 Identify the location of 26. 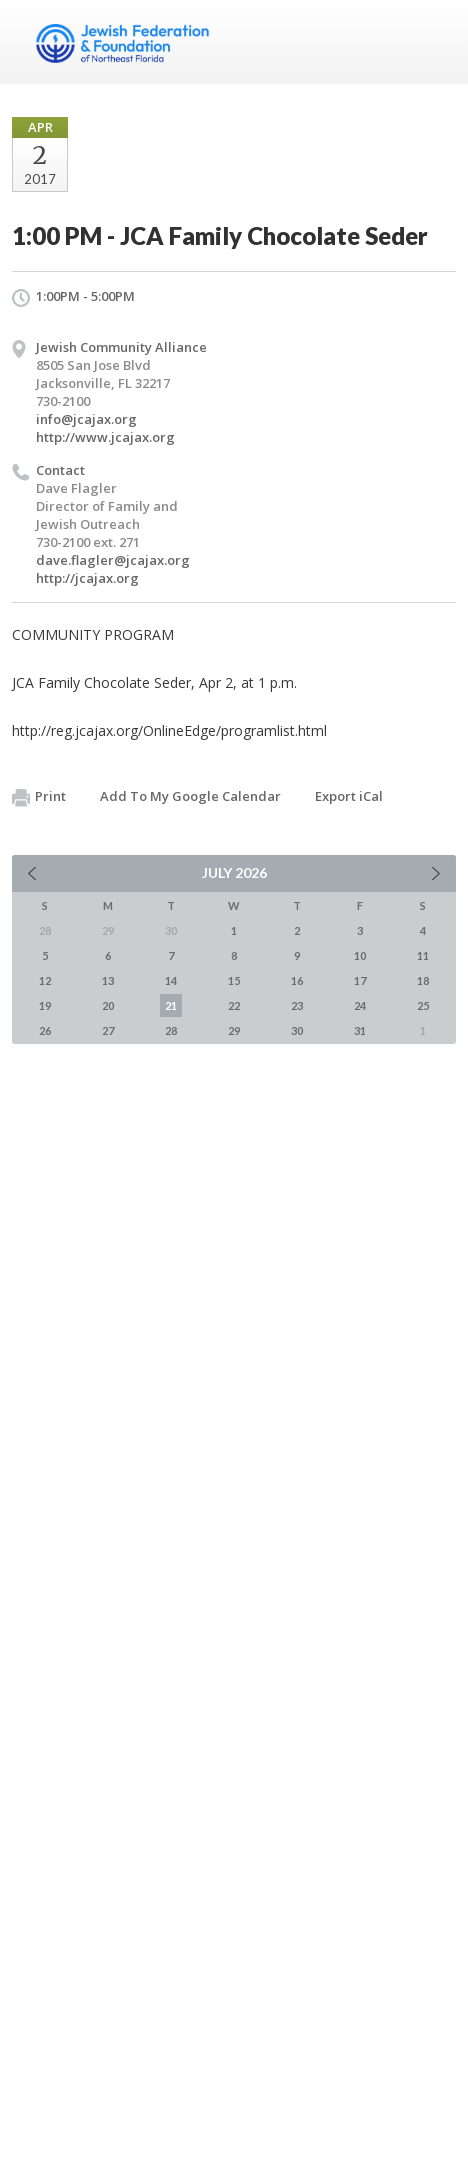
(45, 1030).